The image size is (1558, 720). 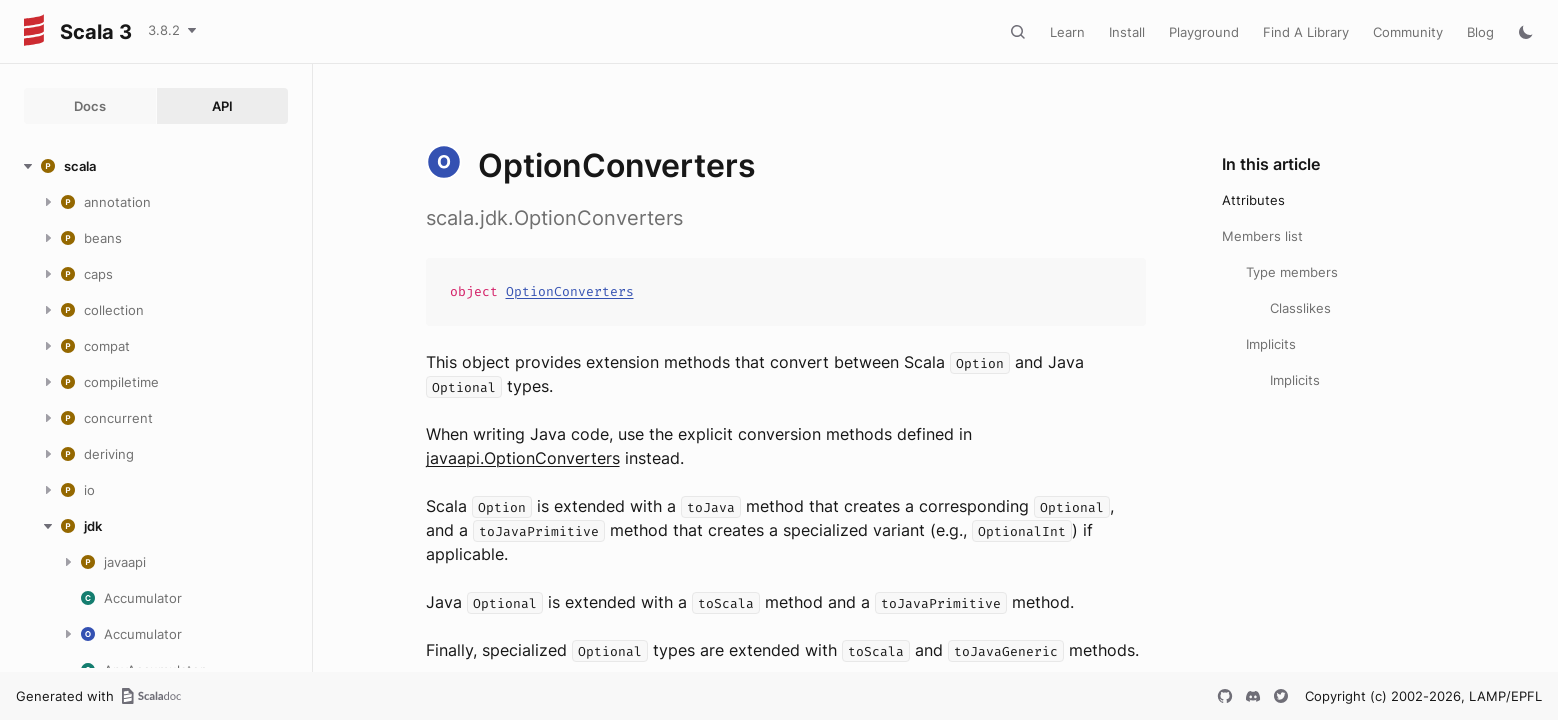 I want to click on Community, so click(x=1408, y=32).